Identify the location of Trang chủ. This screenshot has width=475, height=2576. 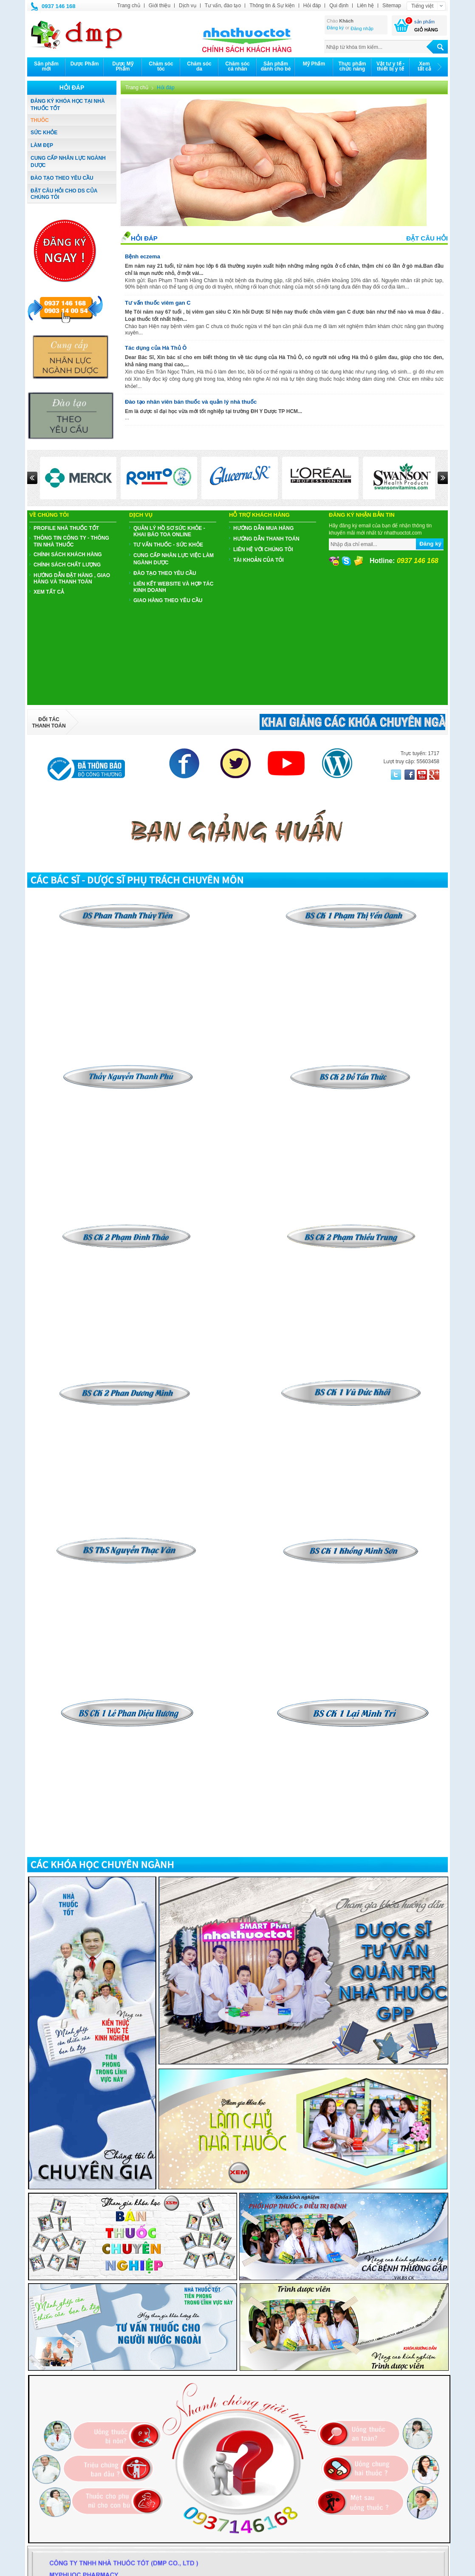
(128, 5).